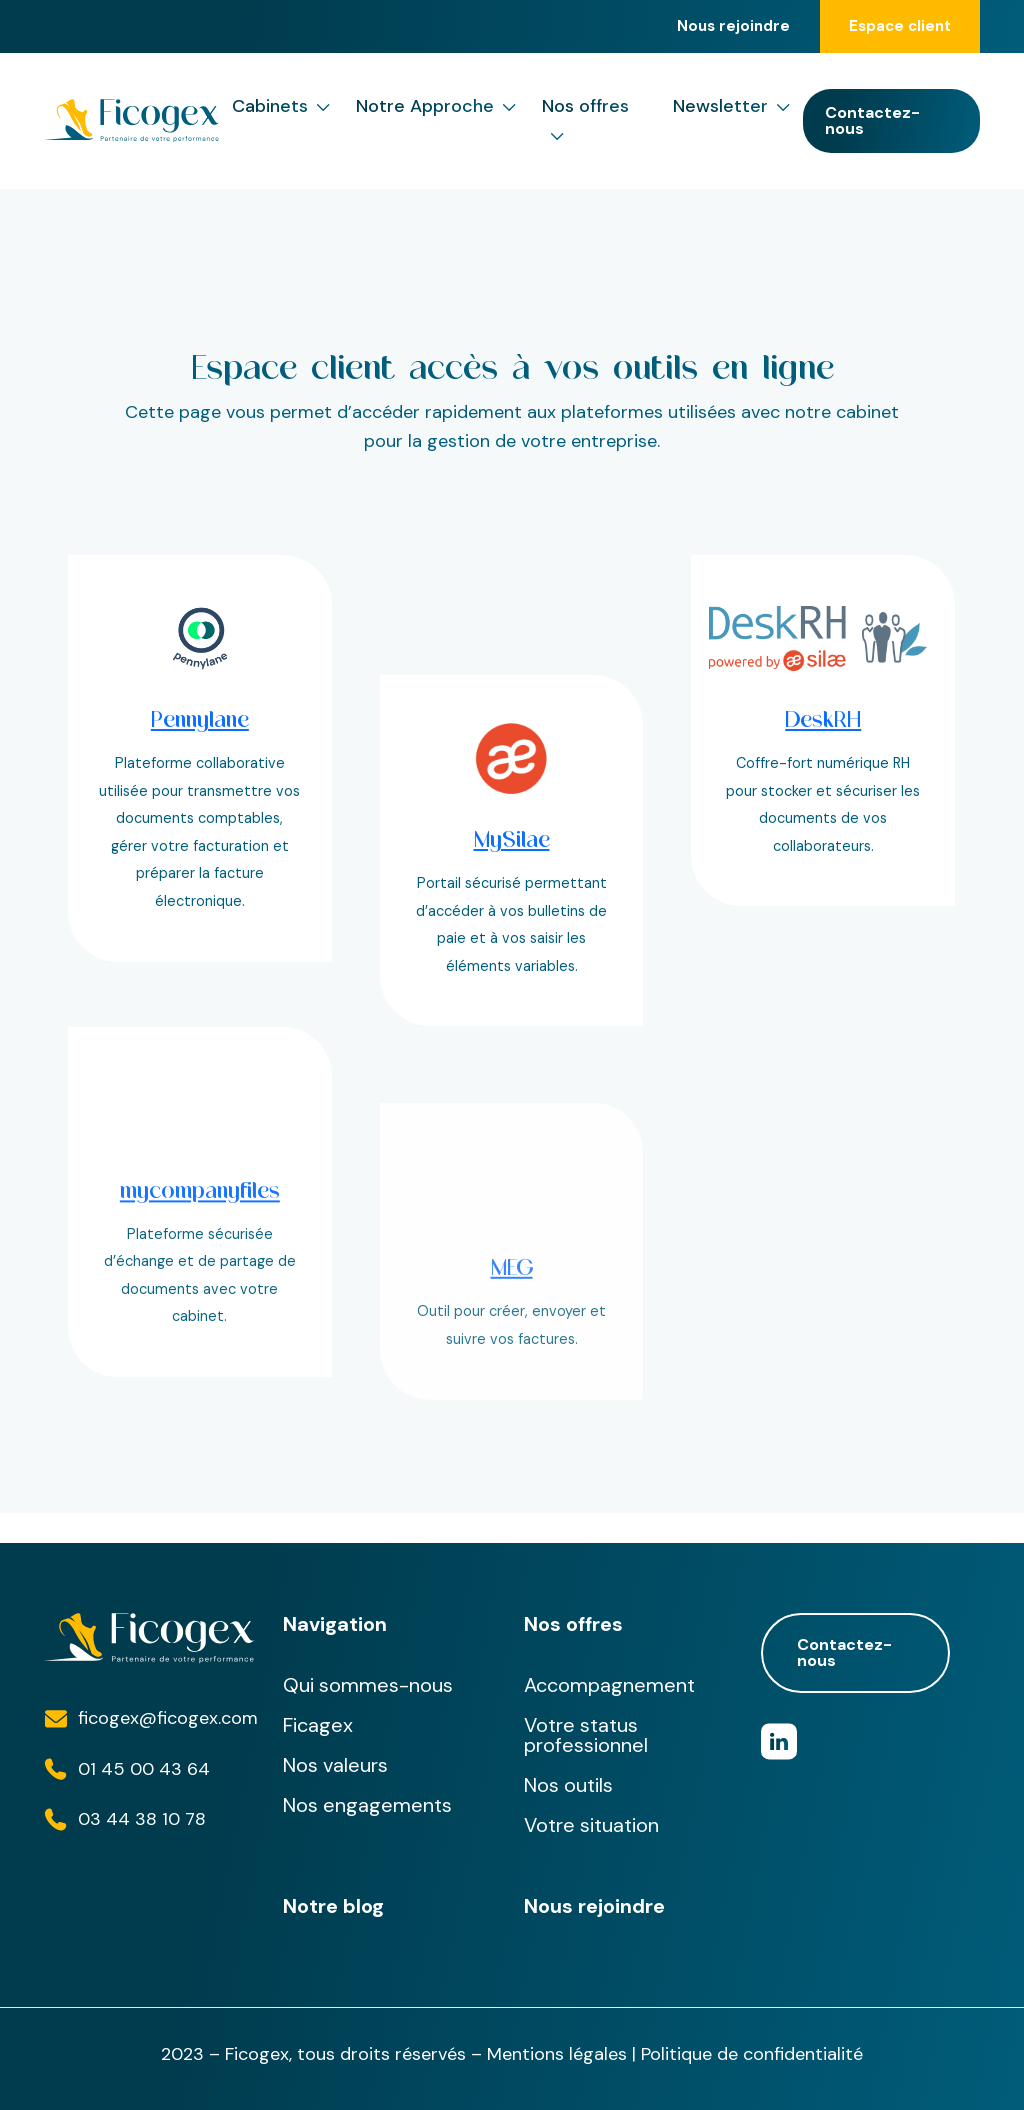  I want to click on Nos offres, so click(585, 122).